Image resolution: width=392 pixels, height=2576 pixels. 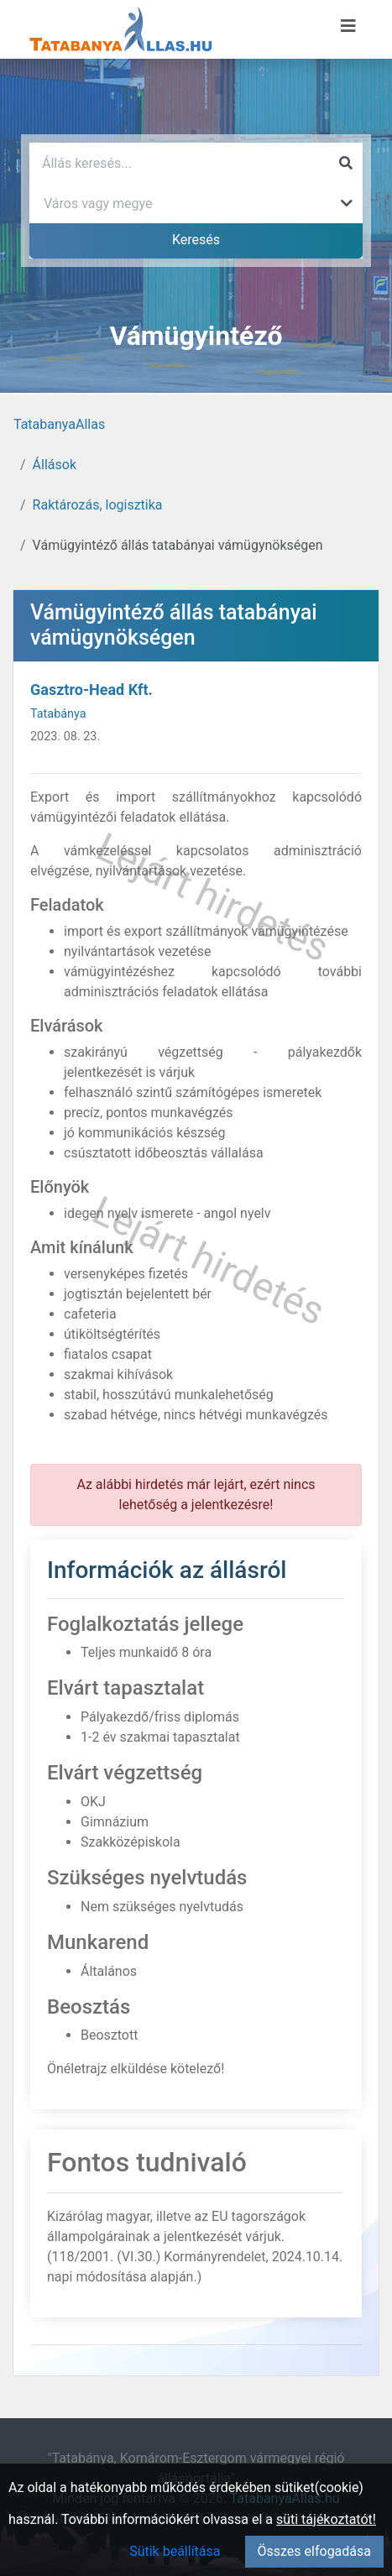 What do you see at coordinates (326, 2519) in the screenshot?
I see `süti tájékoztatót!` at bounding box center [326, 2519].